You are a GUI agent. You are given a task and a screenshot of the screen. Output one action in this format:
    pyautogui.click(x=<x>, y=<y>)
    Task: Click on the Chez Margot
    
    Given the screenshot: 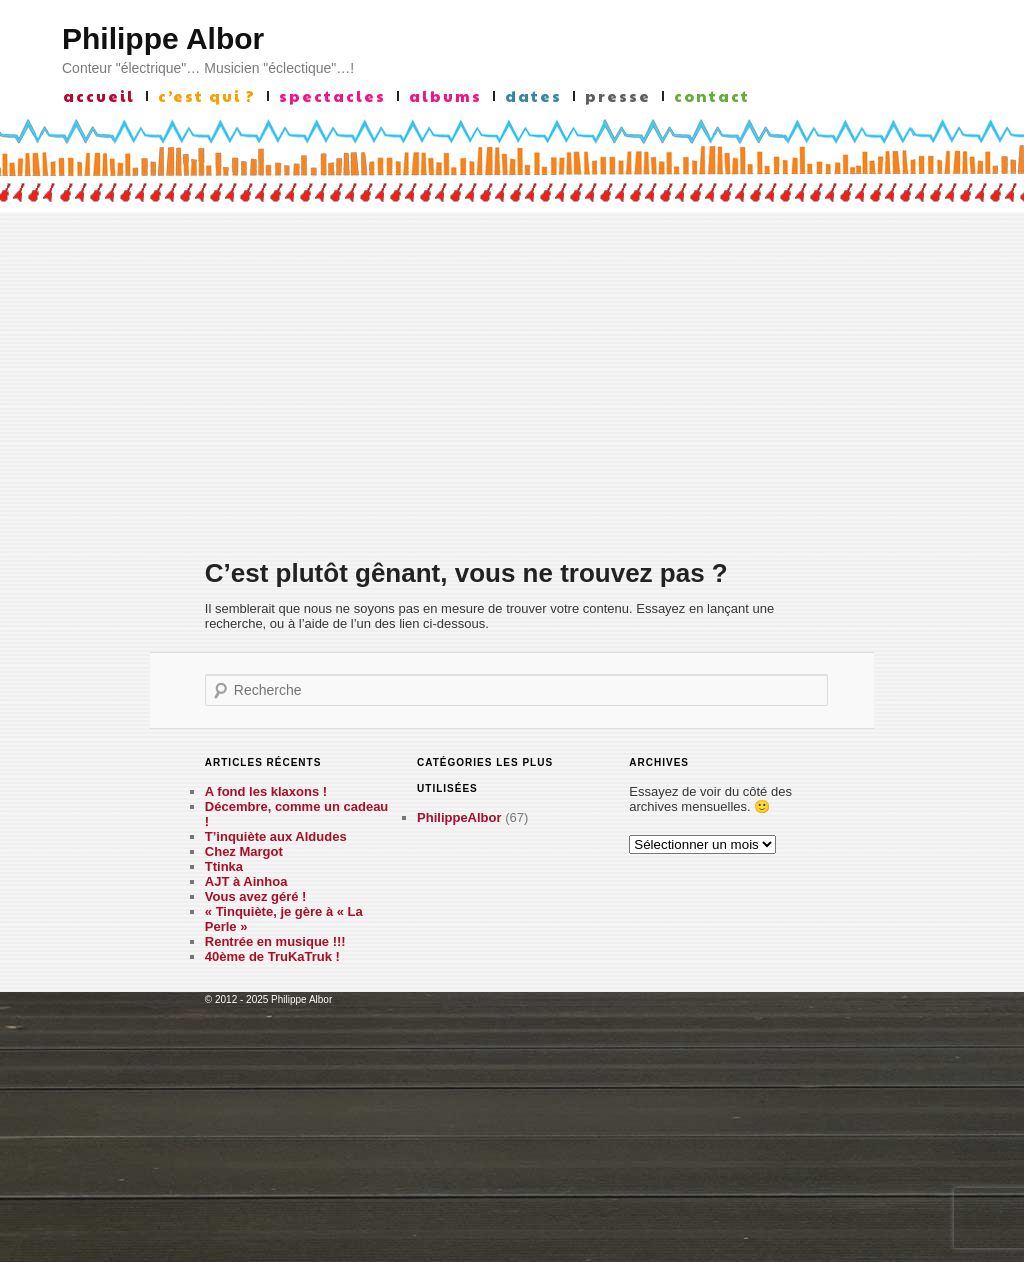 What is the action you would take?
    pyautogui.click(x=244, y=851)
    